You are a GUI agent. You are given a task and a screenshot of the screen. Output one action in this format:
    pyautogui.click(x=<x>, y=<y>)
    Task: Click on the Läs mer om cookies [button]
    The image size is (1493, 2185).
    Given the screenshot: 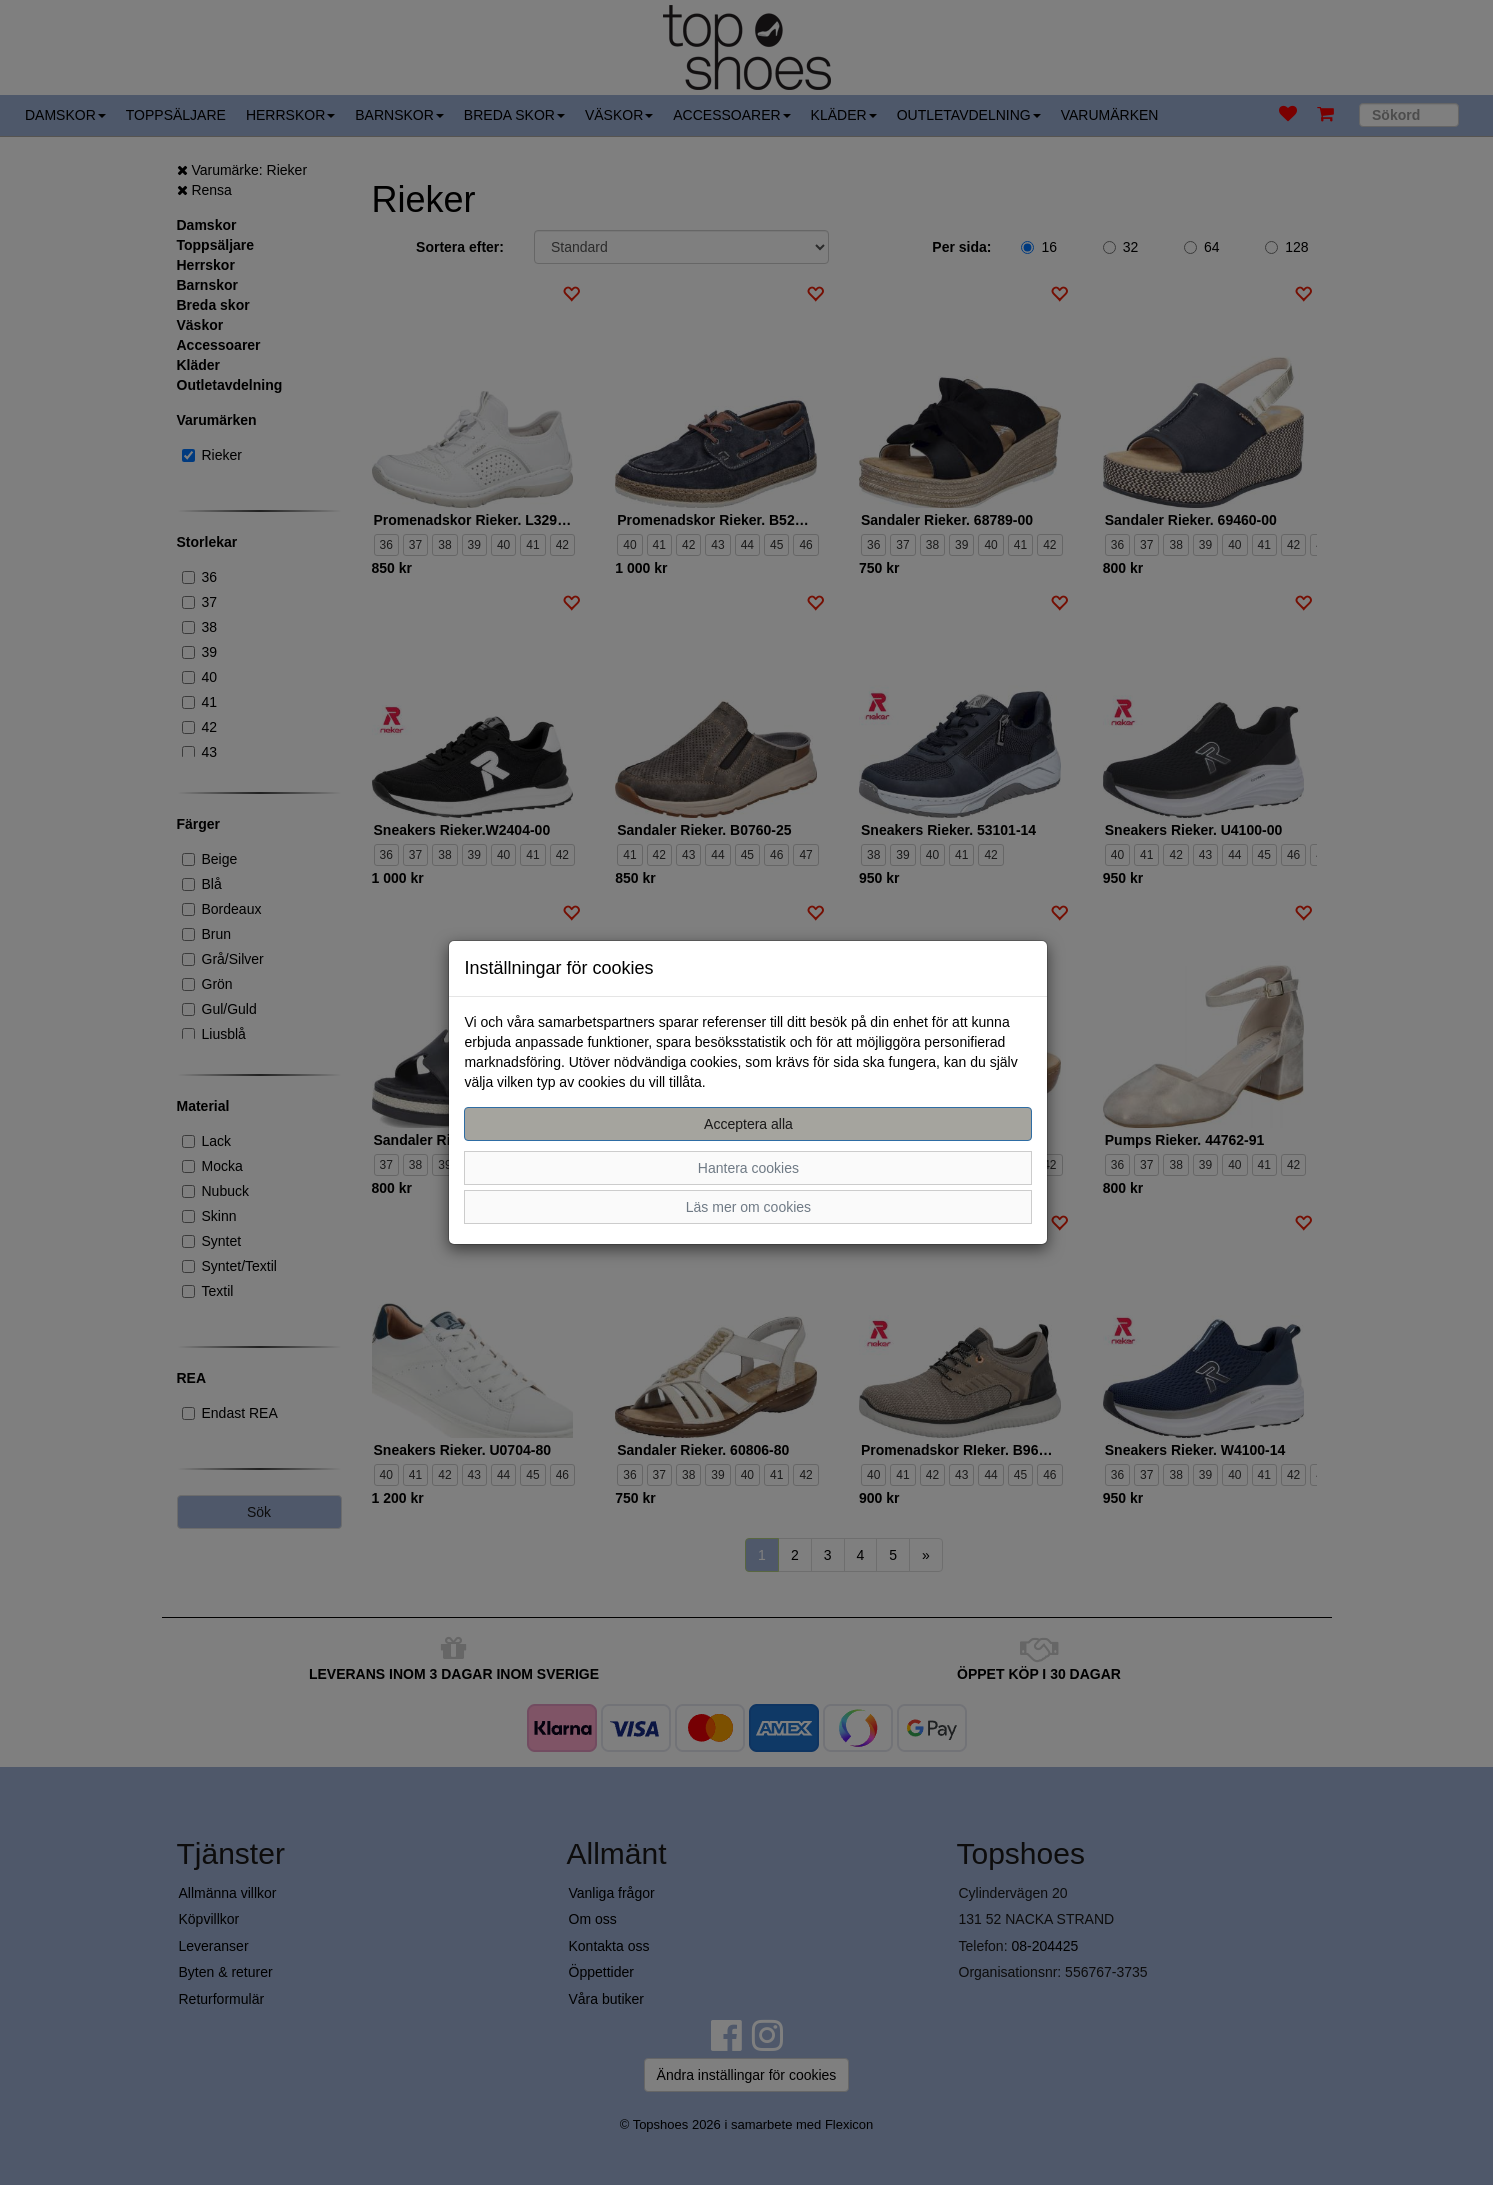 What is the action you would take?
    pyautogui.click(x=748, y=1207)
    